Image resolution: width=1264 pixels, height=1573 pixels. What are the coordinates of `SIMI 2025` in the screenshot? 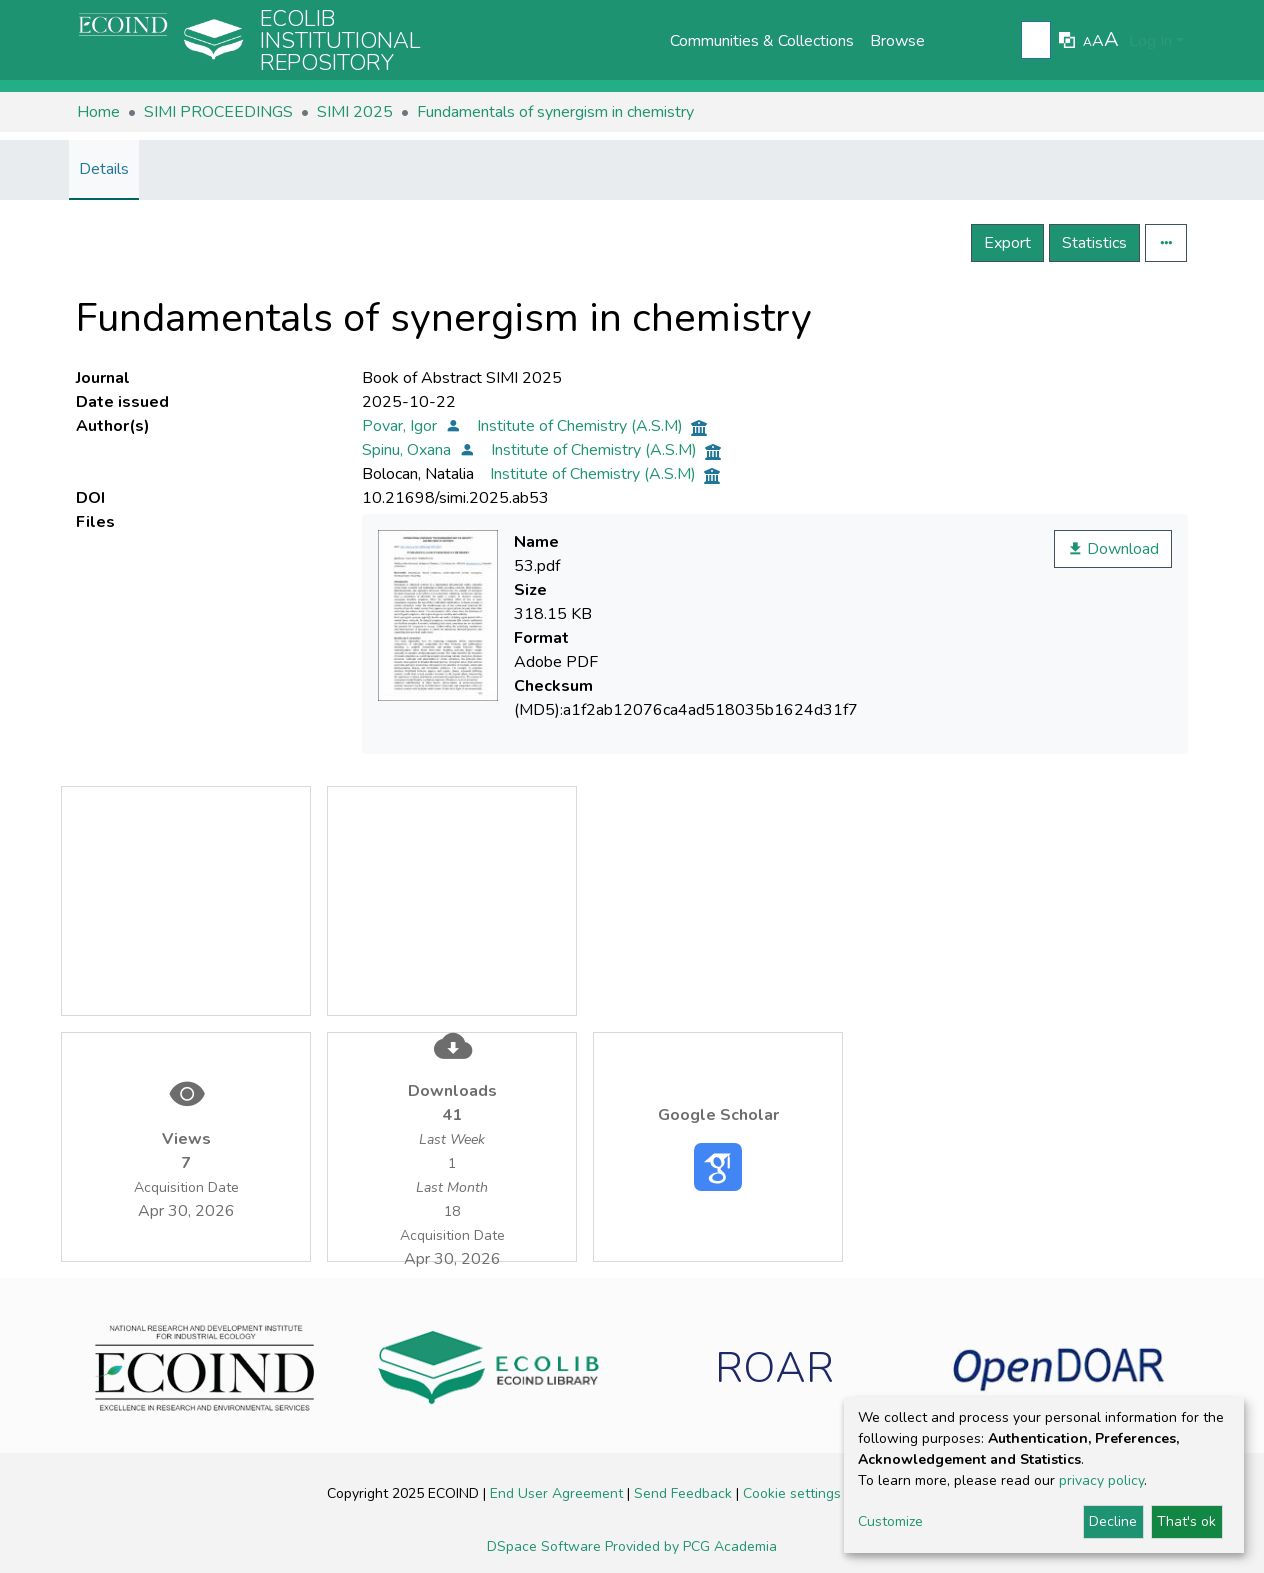 It's located at (355, 112).